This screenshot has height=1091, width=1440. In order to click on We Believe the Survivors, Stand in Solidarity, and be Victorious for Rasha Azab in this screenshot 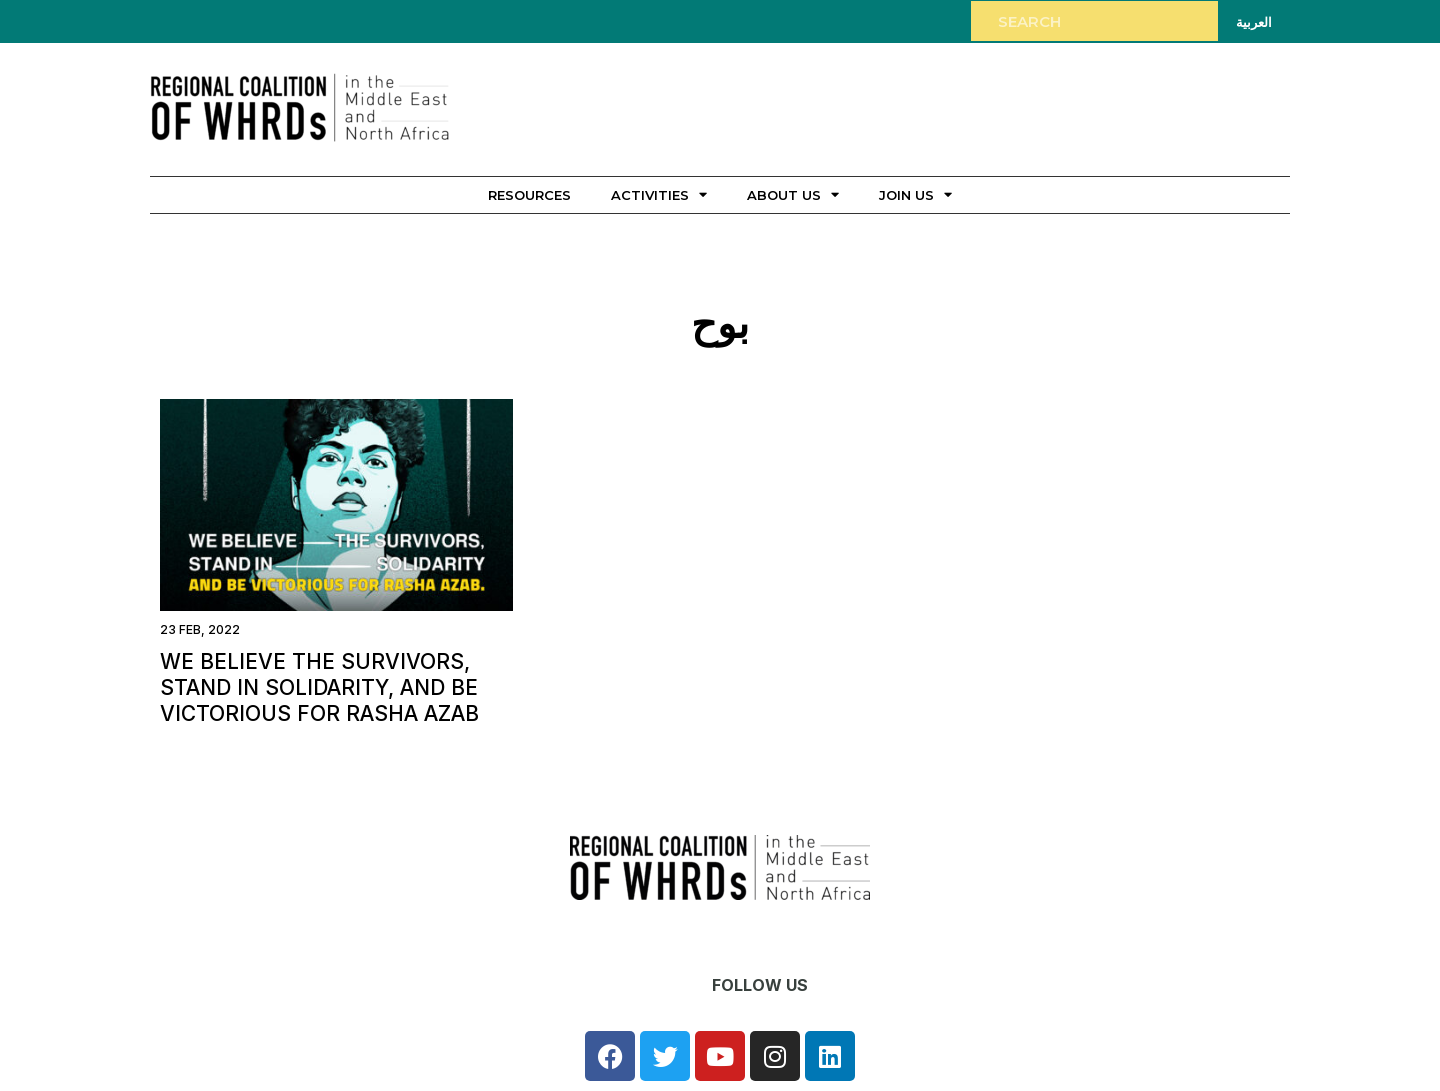, I will do `click(319, 687)`.